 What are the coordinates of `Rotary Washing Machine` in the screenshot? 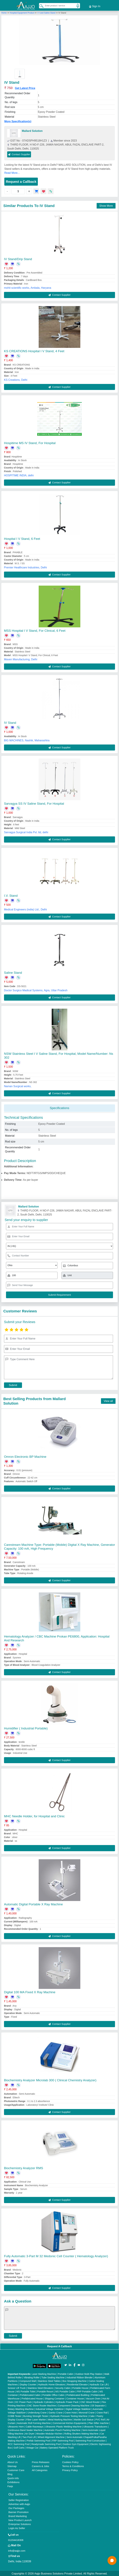 It's located at (21, 2408).